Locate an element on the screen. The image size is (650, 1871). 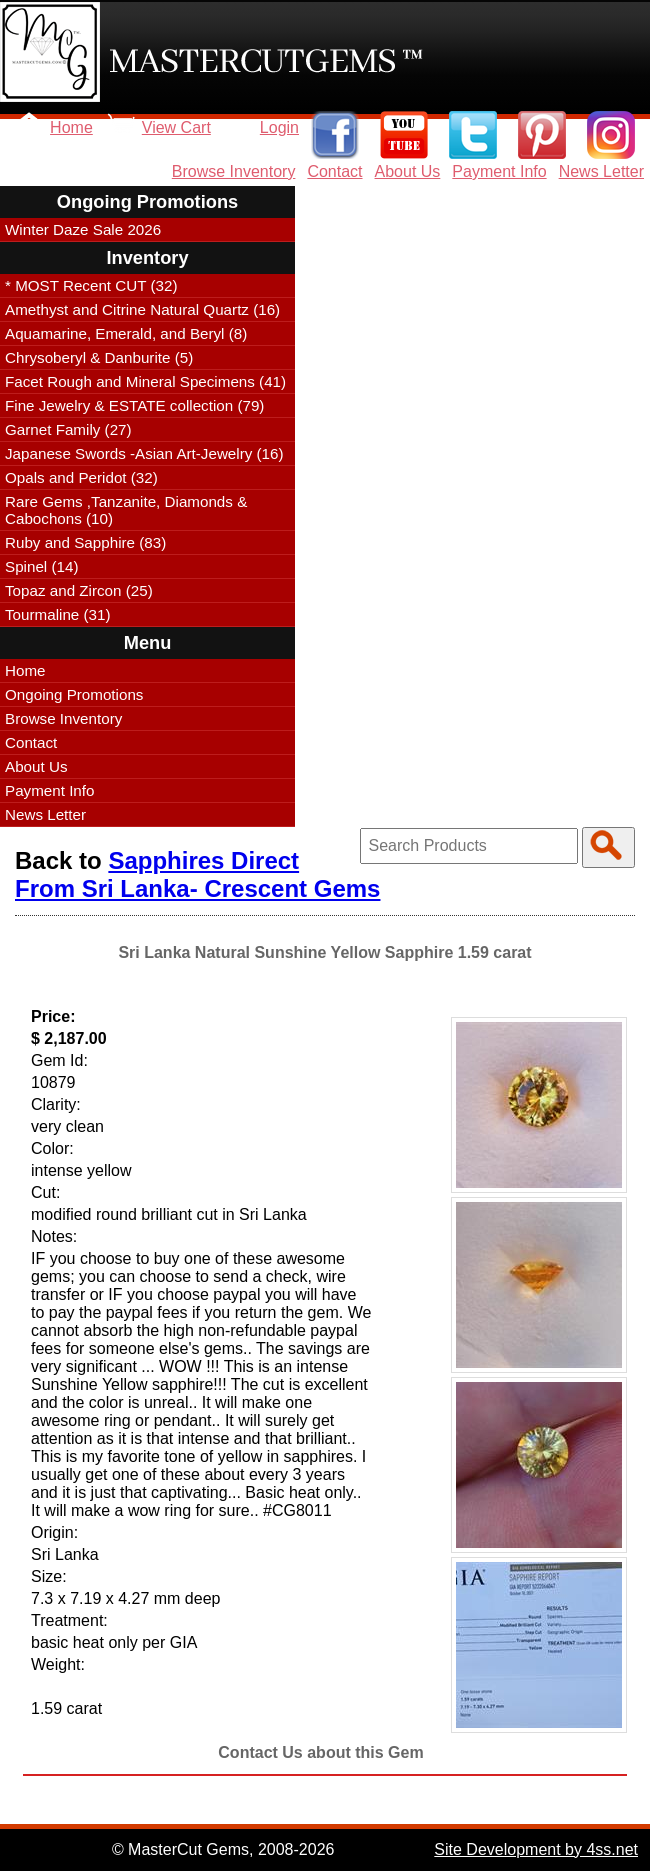
News Letter is located at coordinates (601, 171).